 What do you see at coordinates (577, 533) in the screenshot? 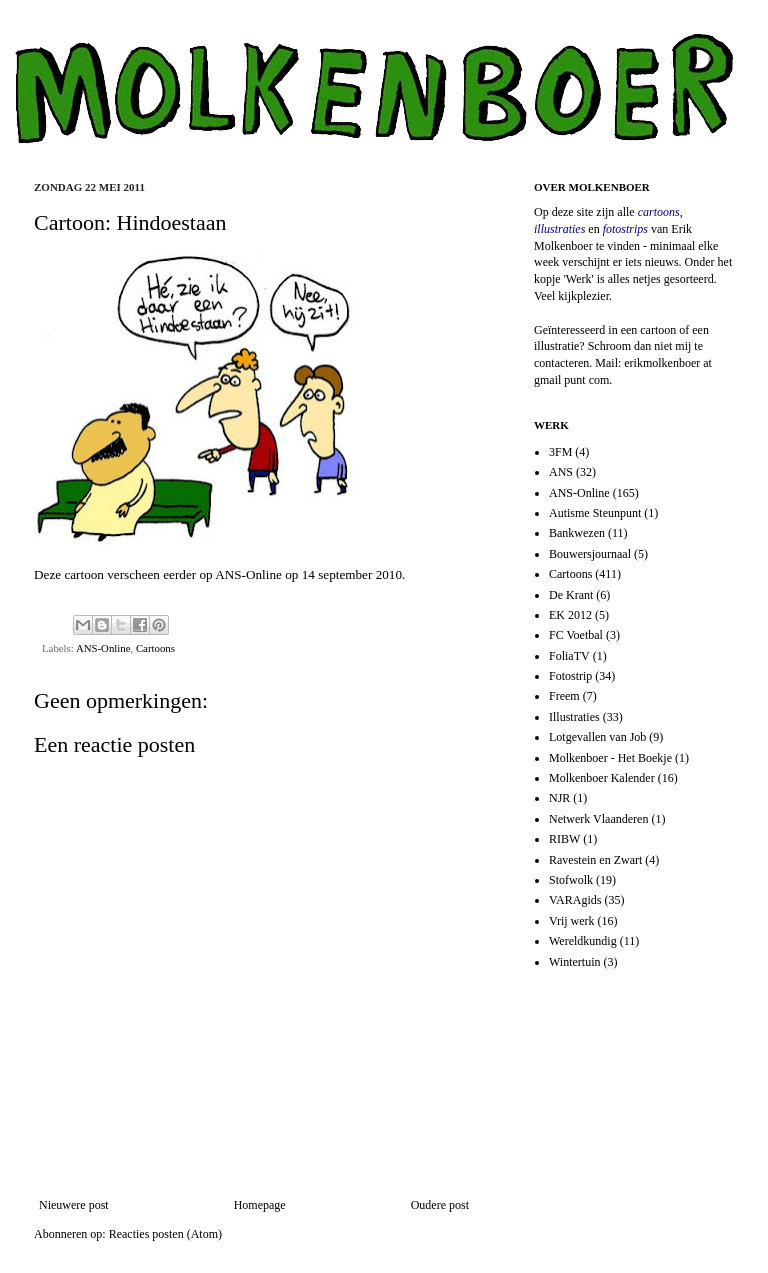
I see `Bankwezen` at bounding box center [577, 533].